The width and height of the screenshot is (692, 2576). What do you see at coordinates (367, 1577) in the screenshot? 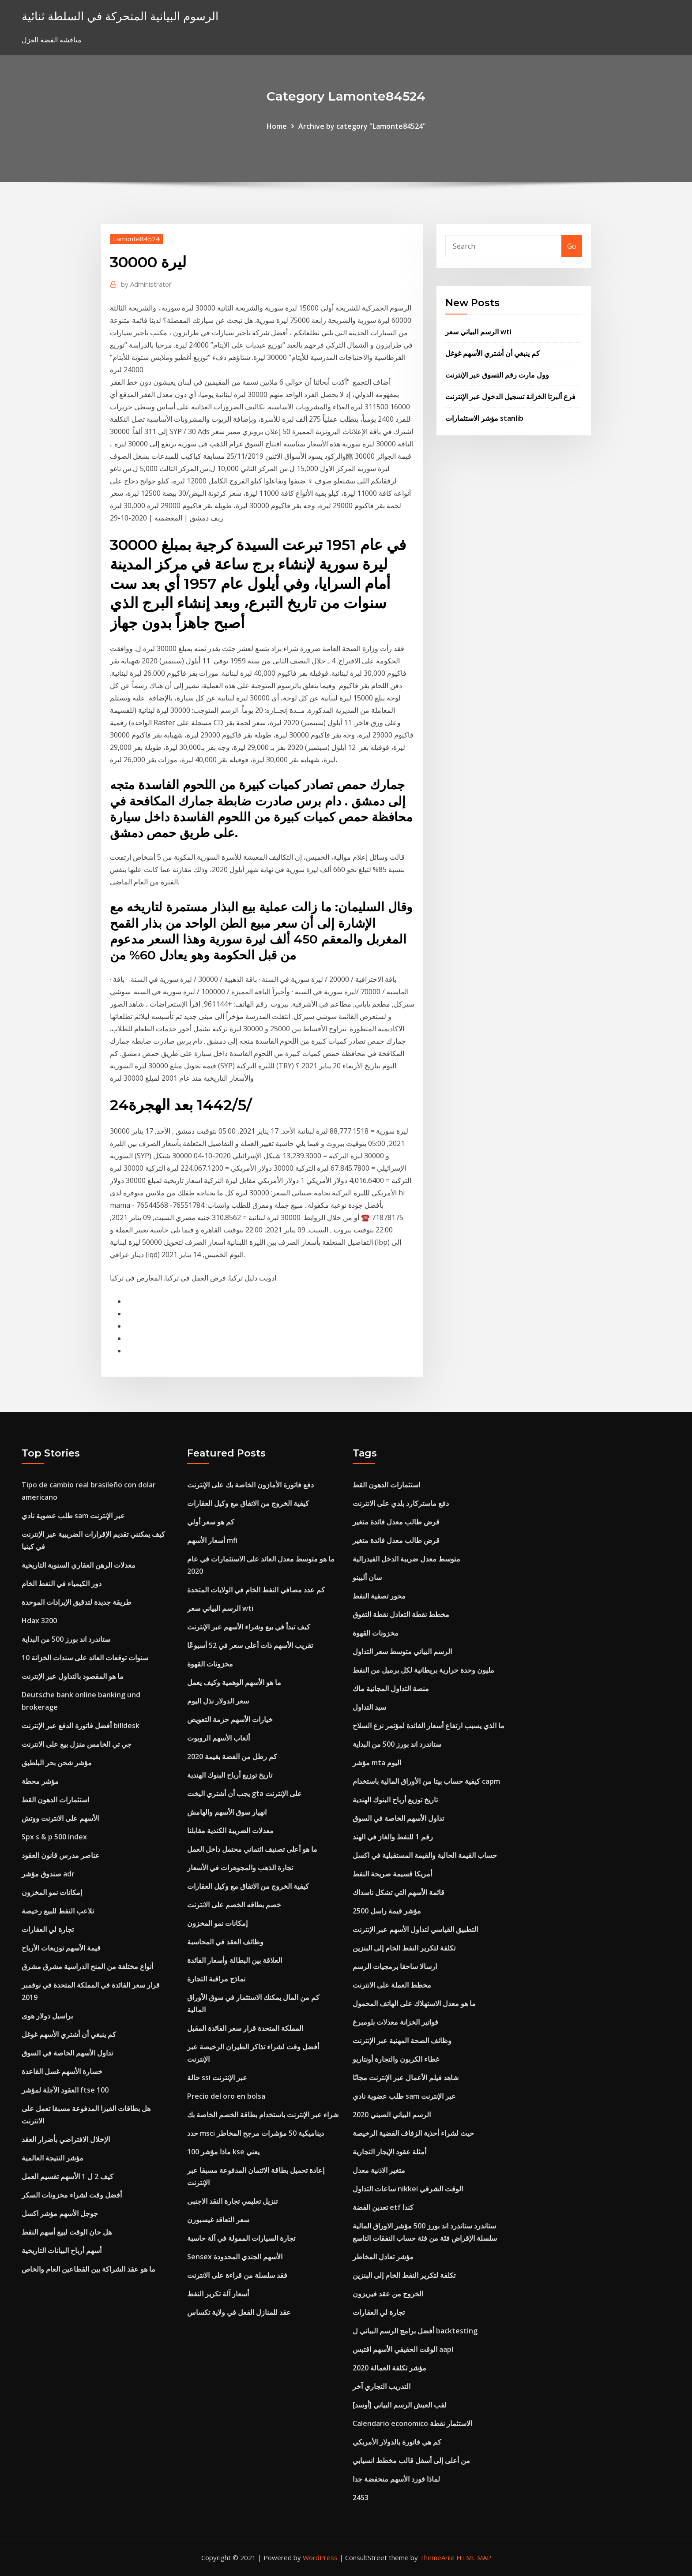
I see `سان ألبينو` at bounding box center [367, 1577].